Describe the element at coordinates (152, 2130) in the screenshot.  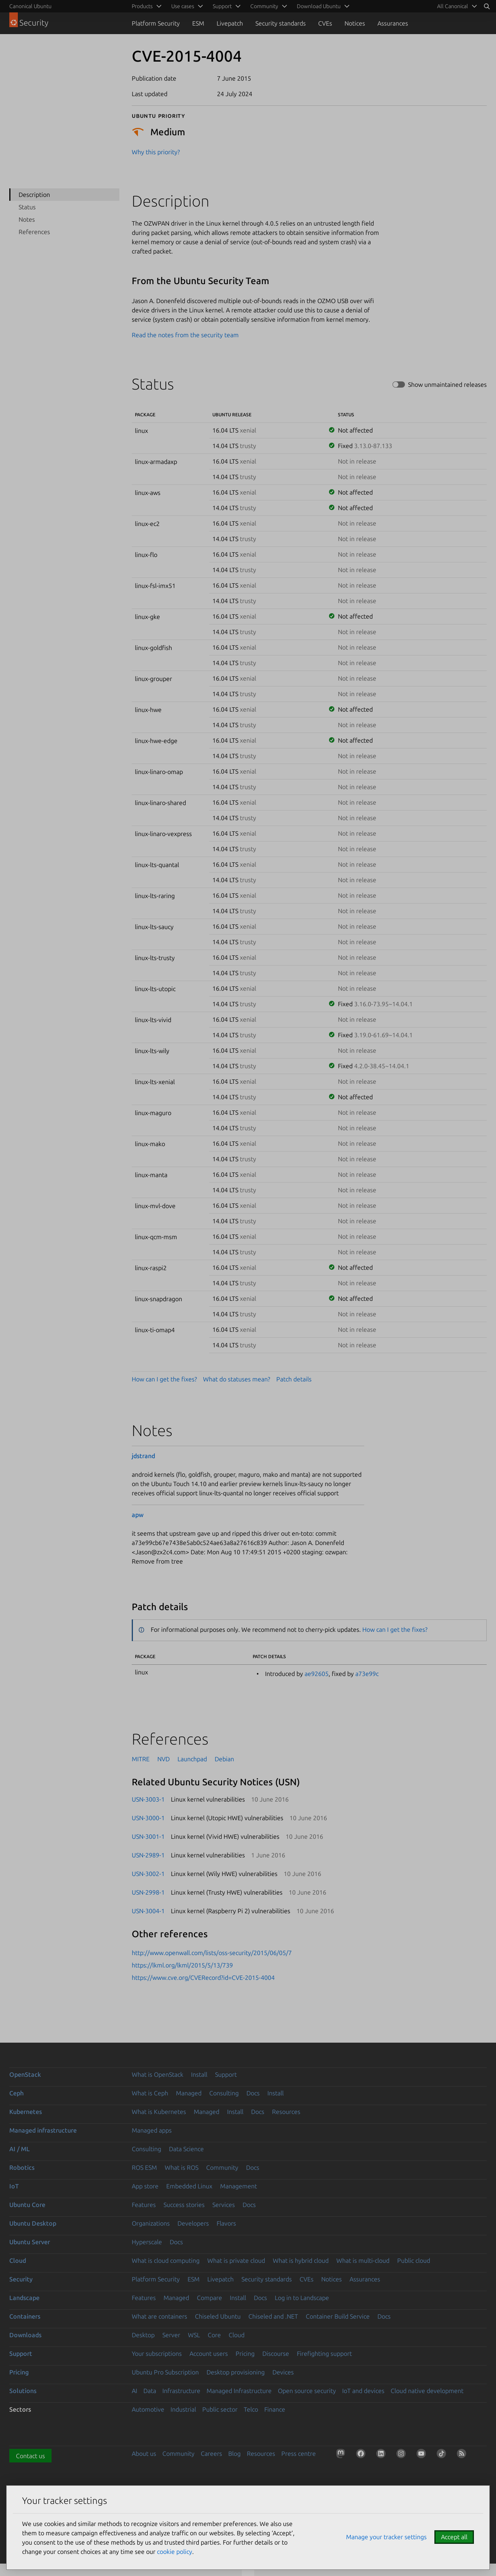
I see `Managed apps` at that location.